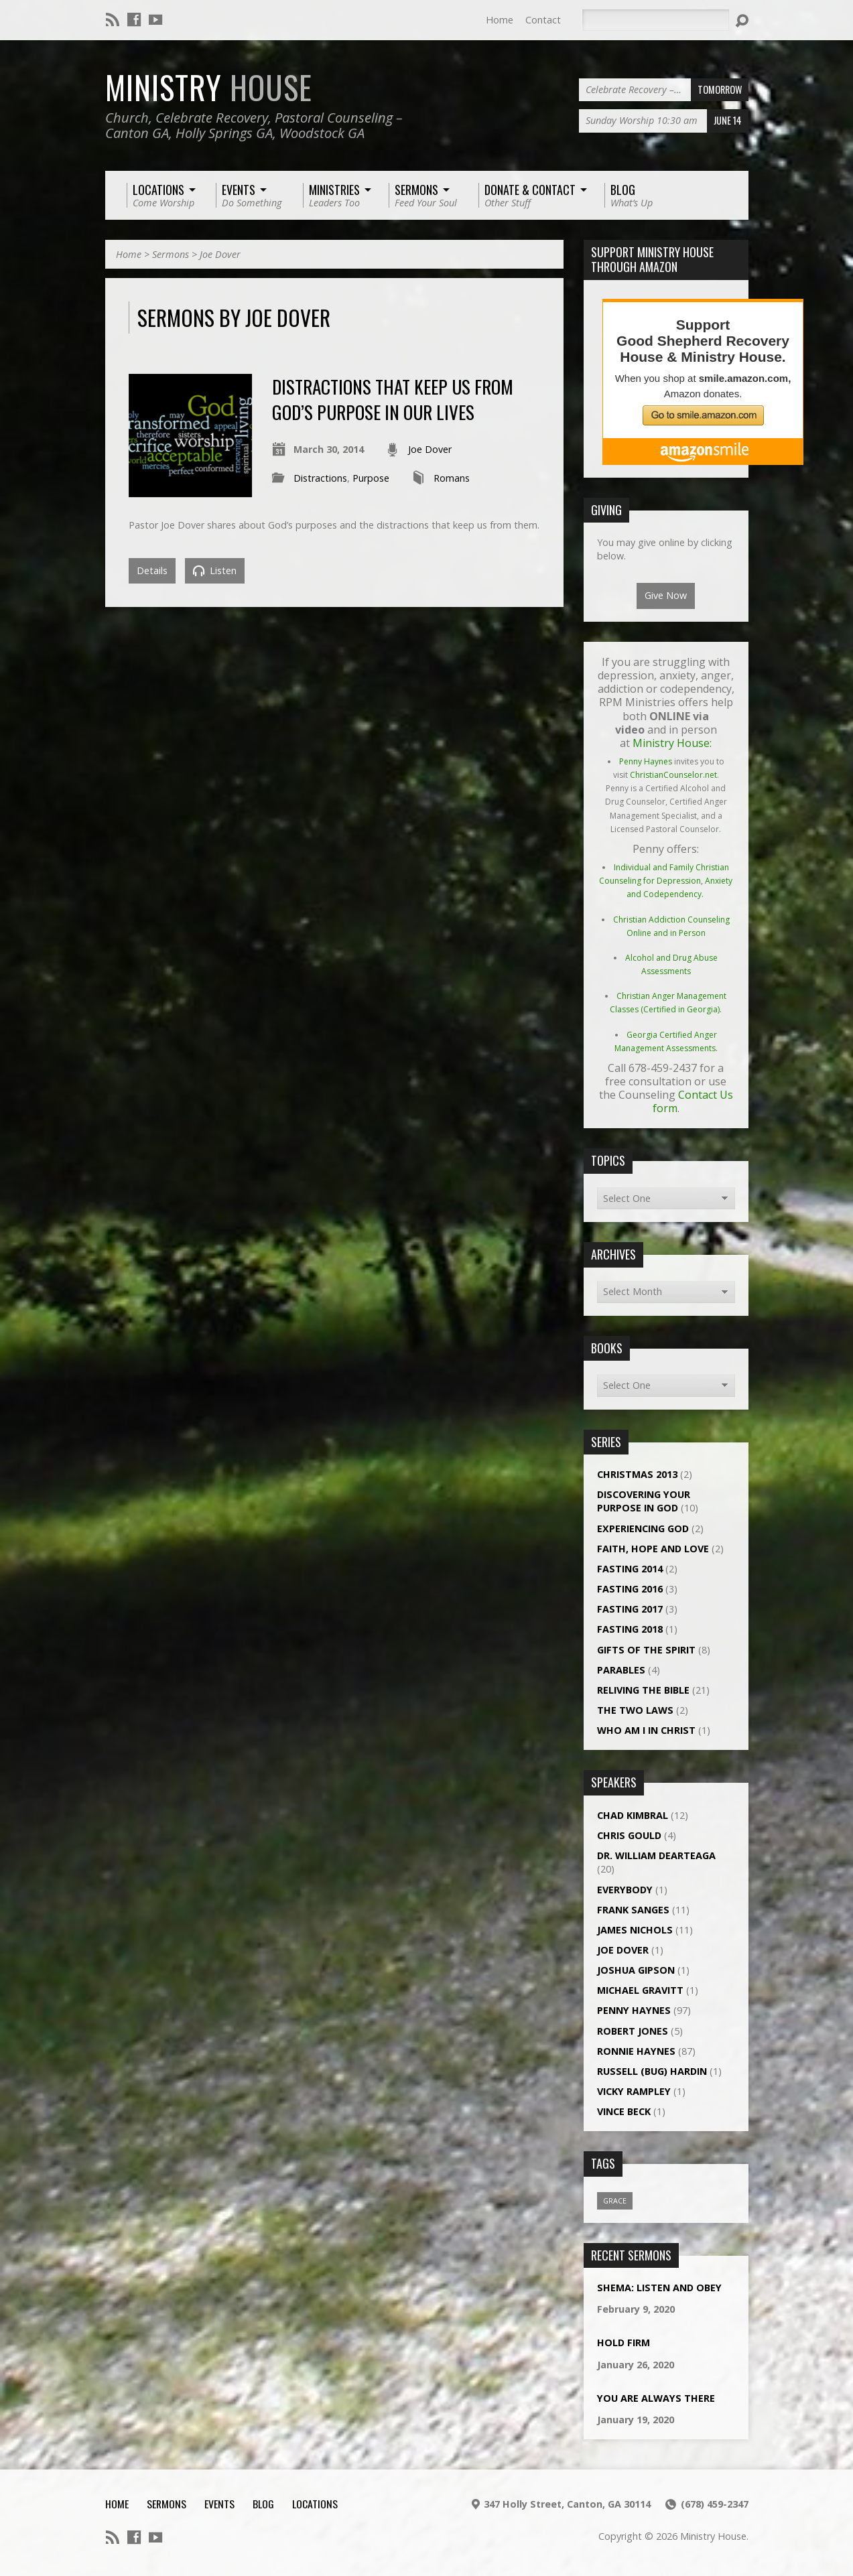 This screenshot has width=853, height=2576. I want to click on Fasting 2017, so click(630, 1609).